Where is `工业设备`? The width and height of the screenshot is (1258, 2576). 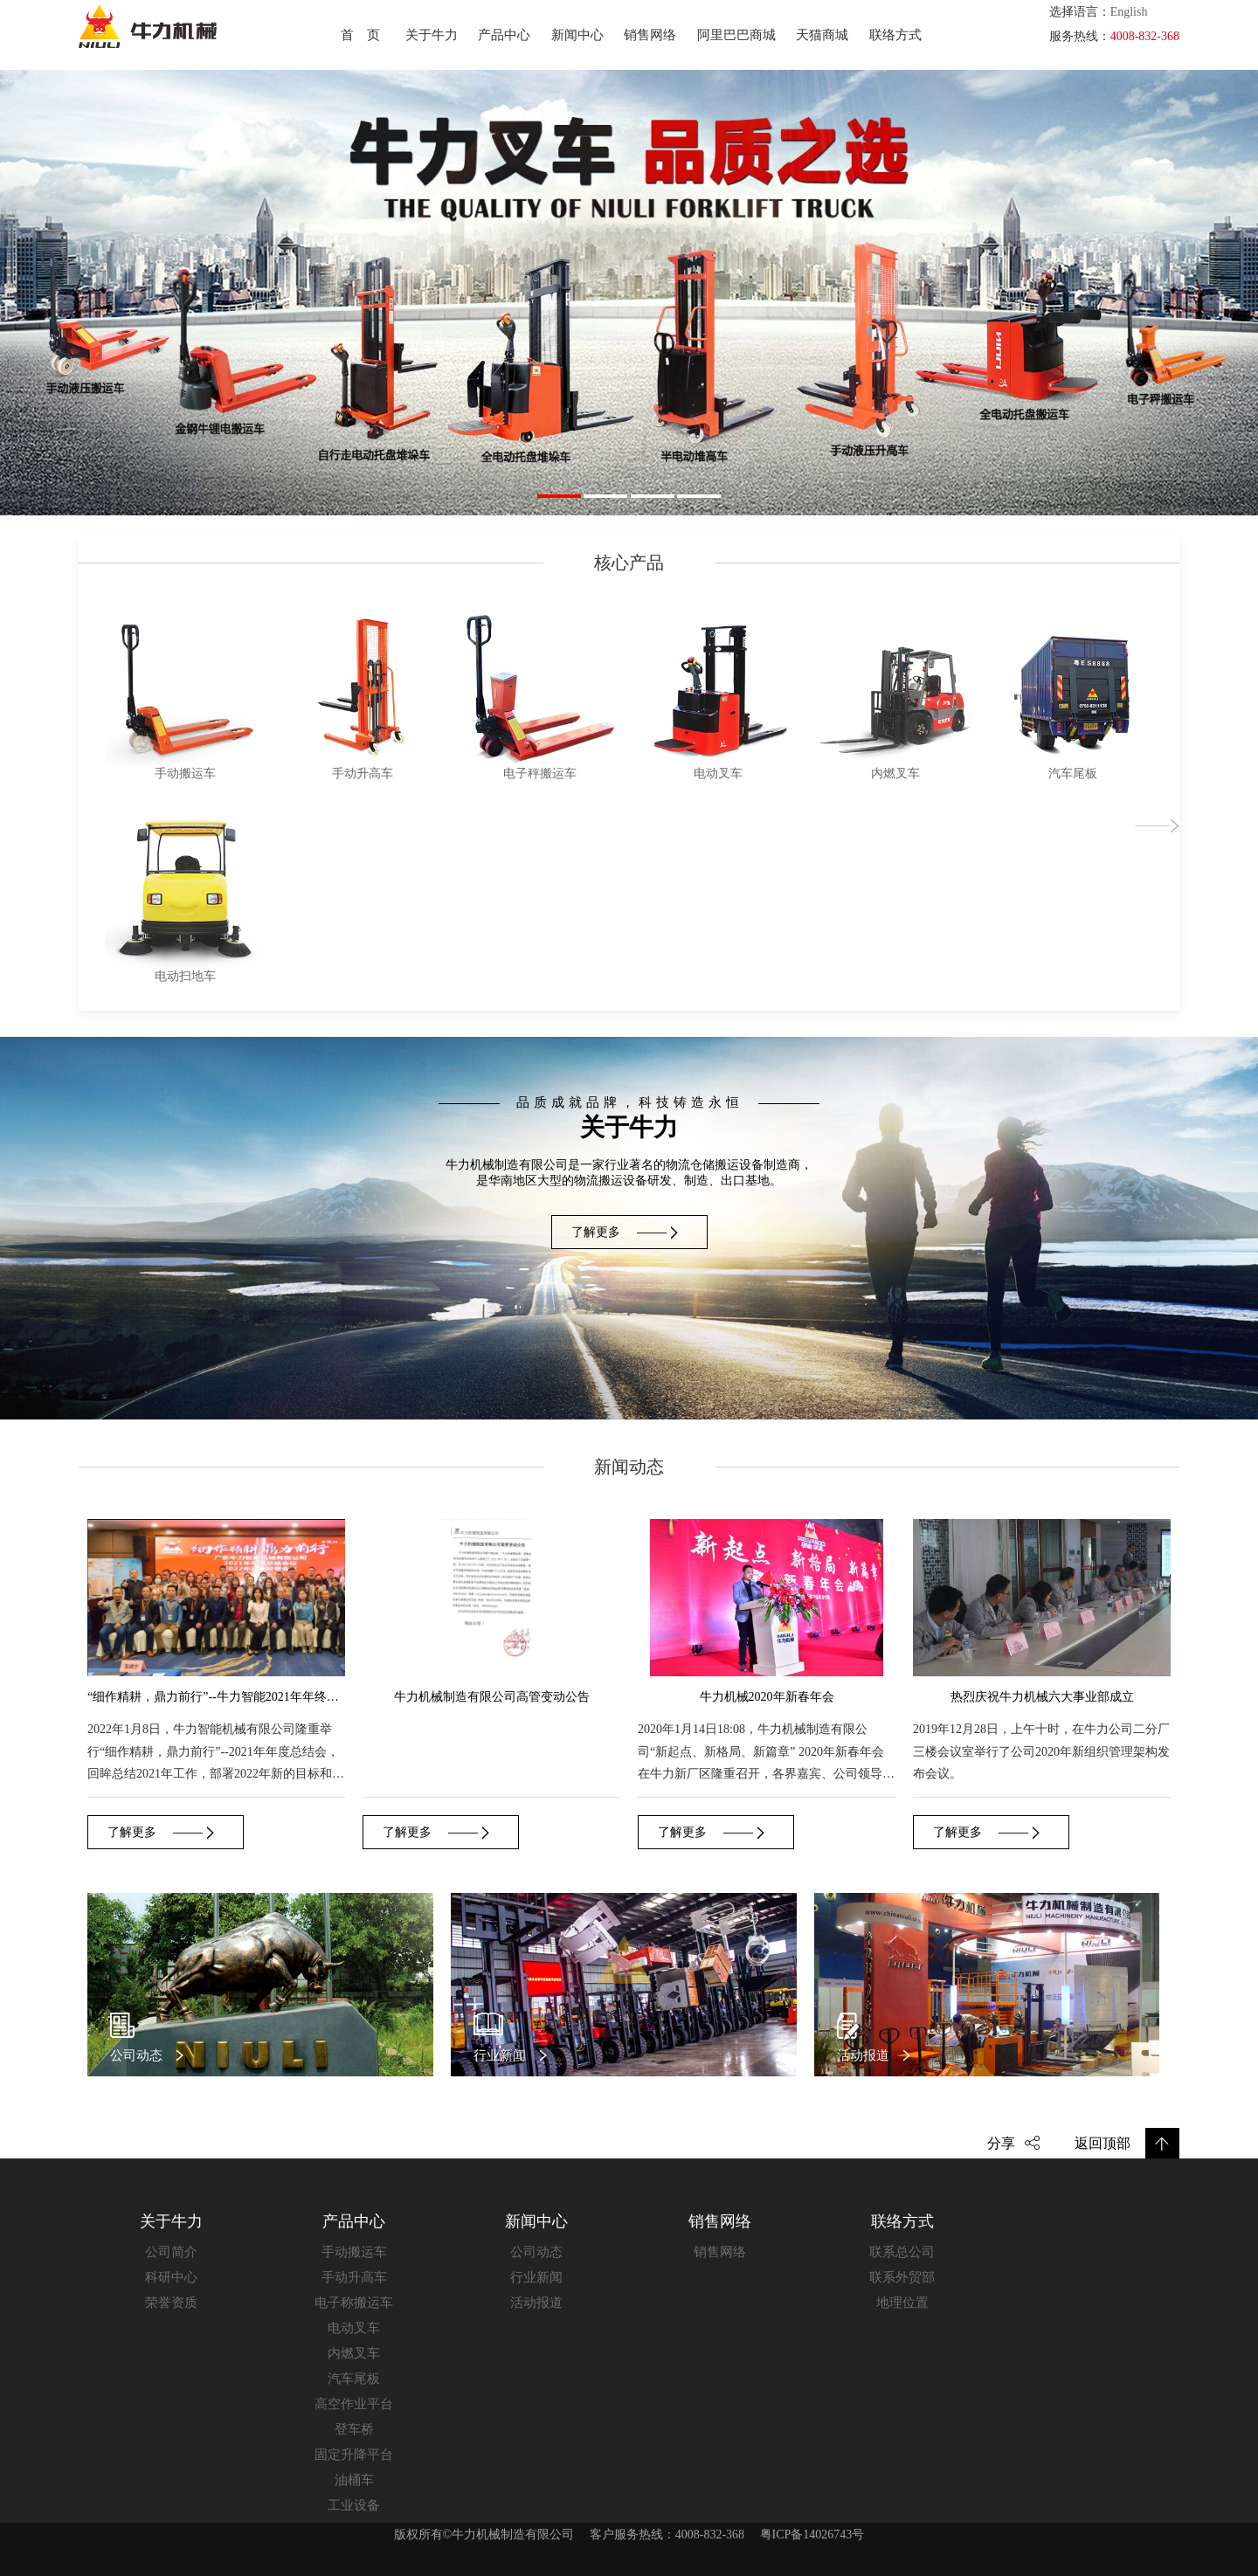
工业设备 is located at coordinates (354, 2505).